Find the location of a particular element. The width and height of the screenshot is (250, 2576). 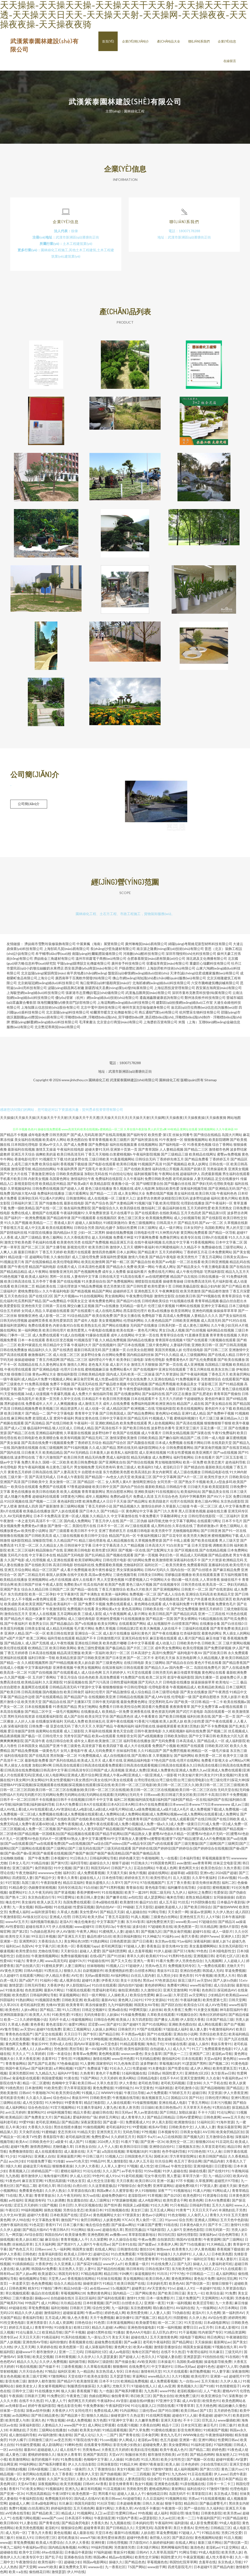

综合色色综合 is located at coordinates (38, 2109).